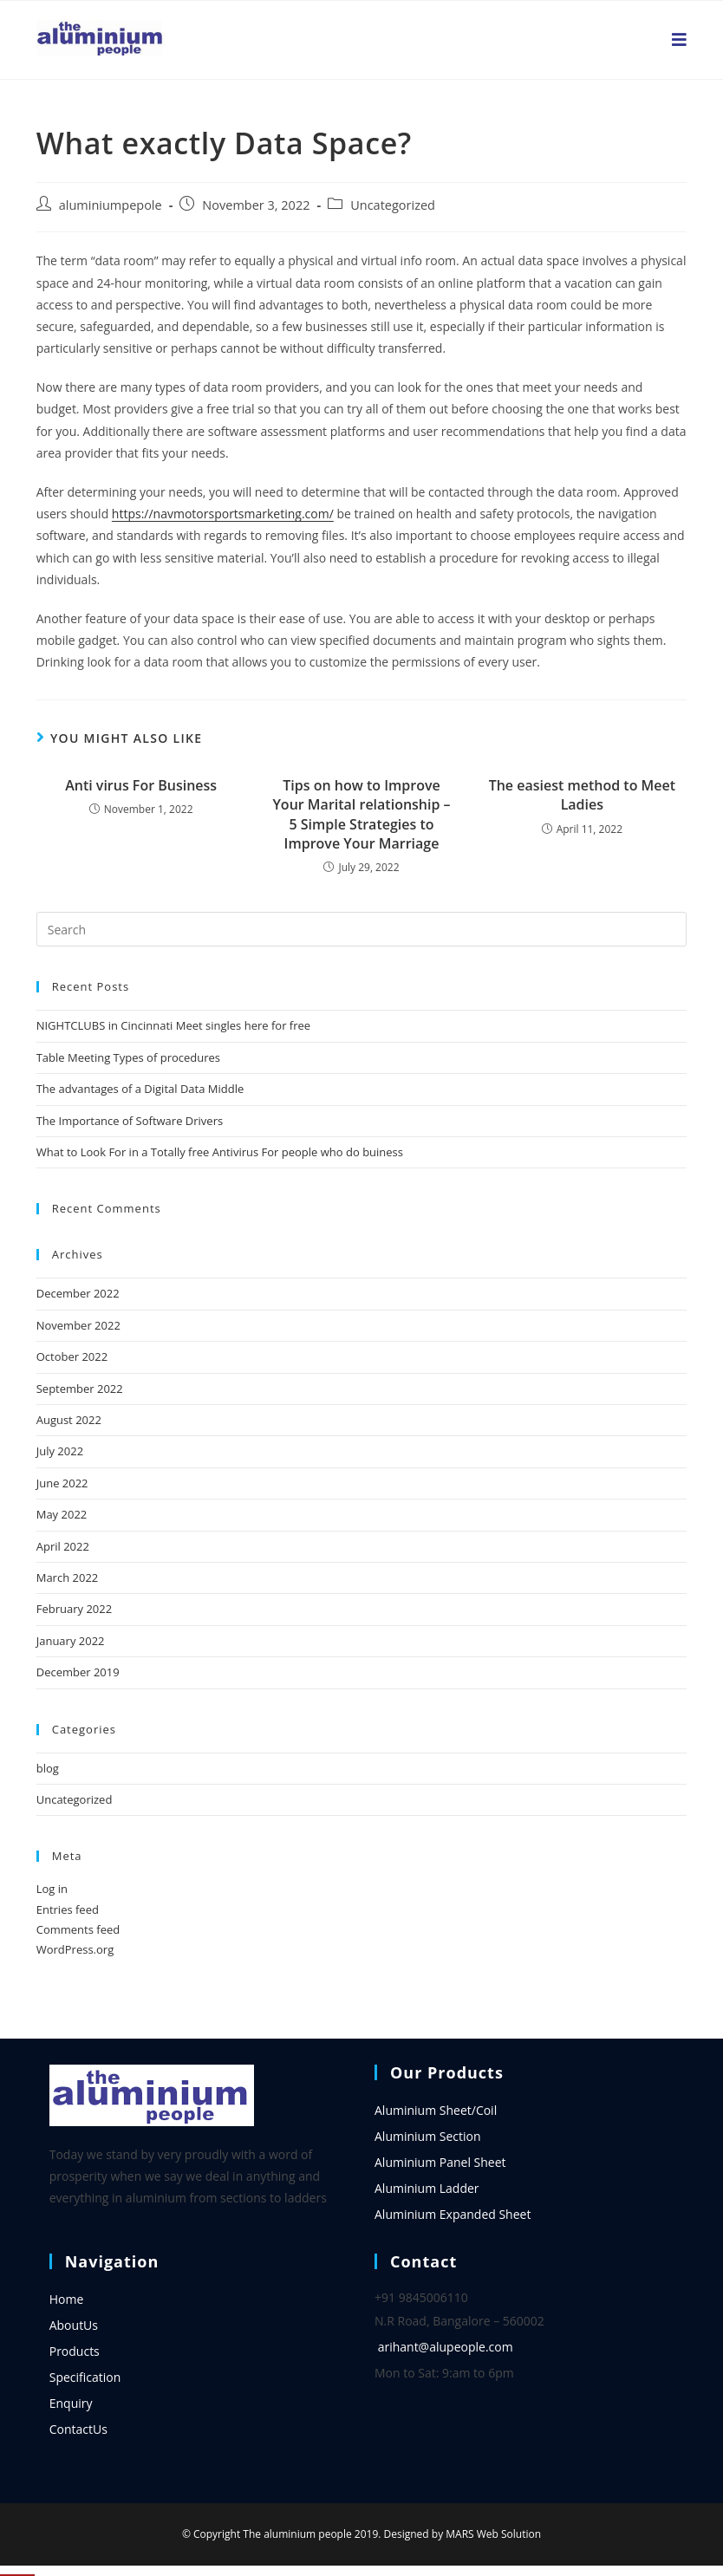  Describe the element at coordinates (445, 2347) in the screenshot. I see `arihant@alupeople.com` at that location.